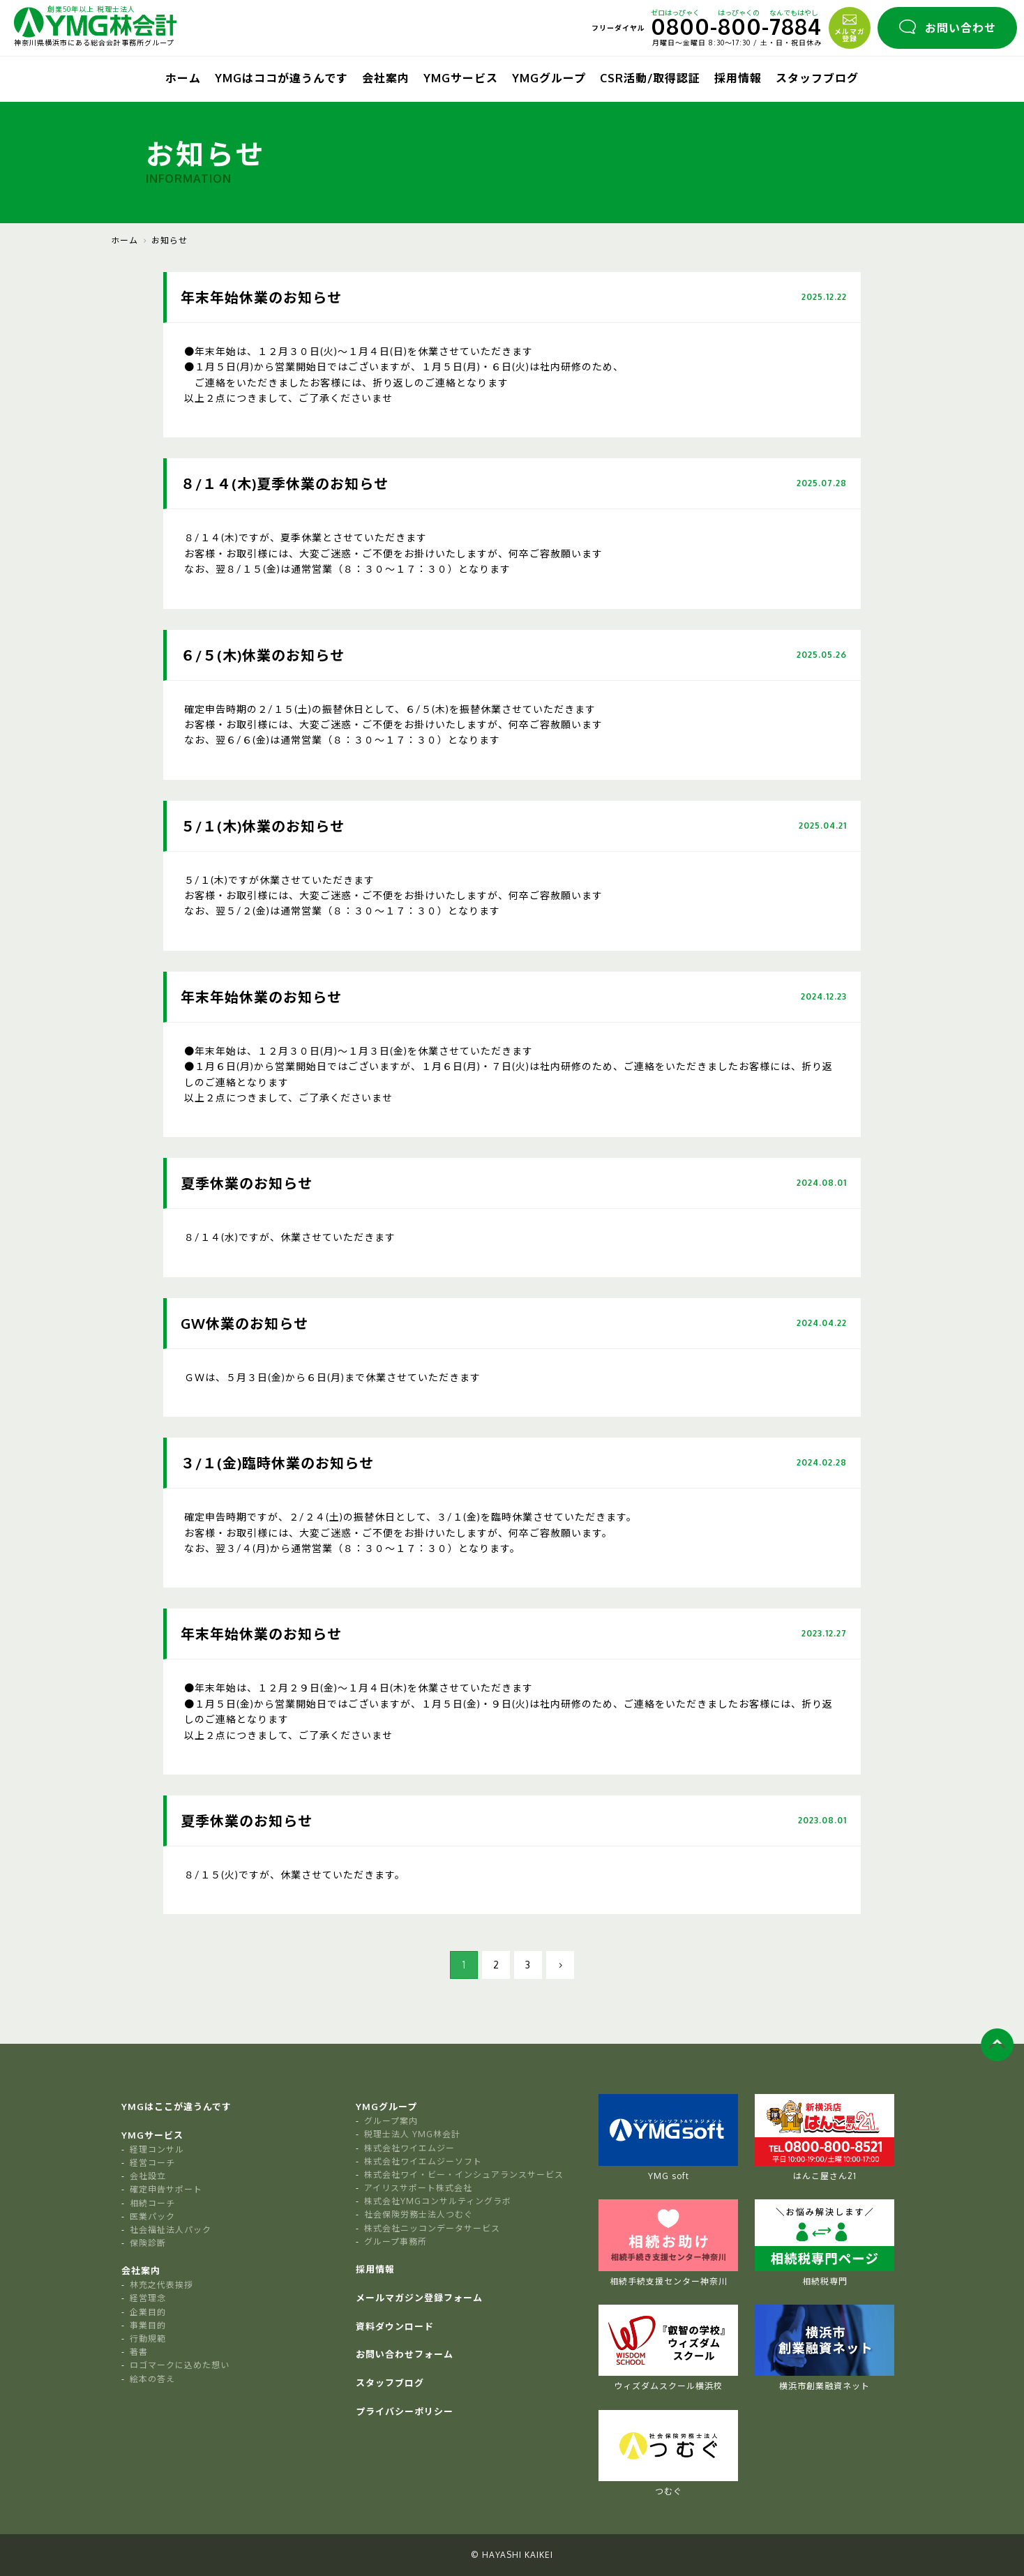  I want to click on CSR活動/取得認証, so click(650, 78).